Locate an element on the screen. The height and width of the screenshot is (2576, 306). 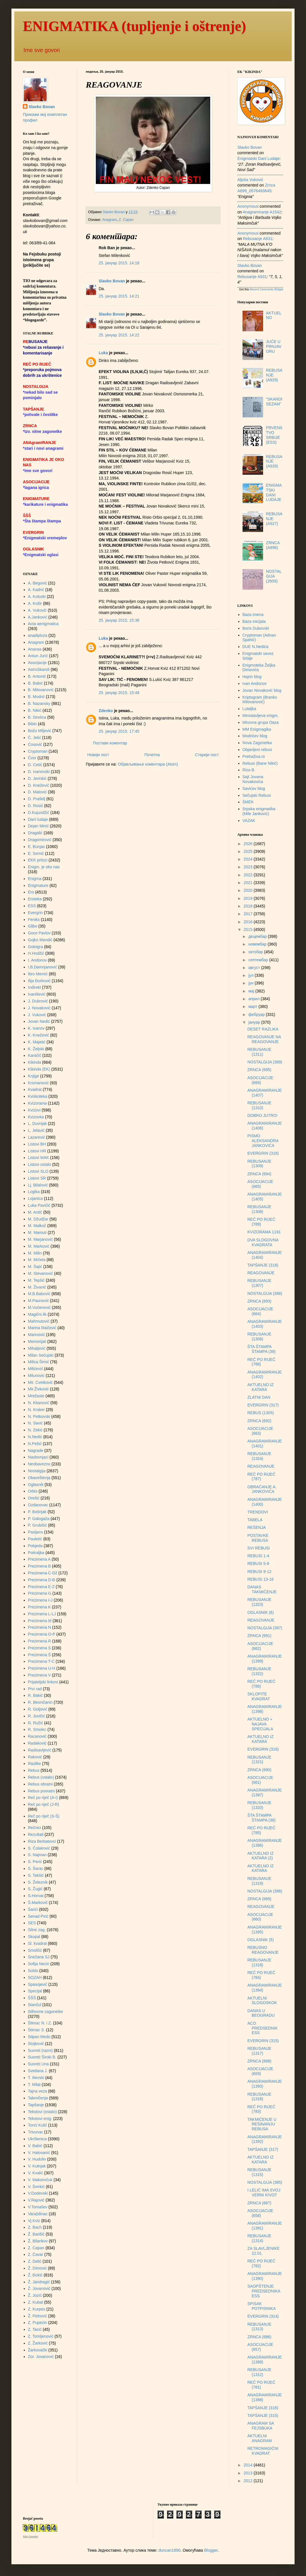
DANAS U BEOGRADU is located at coordinates (261, 2013).